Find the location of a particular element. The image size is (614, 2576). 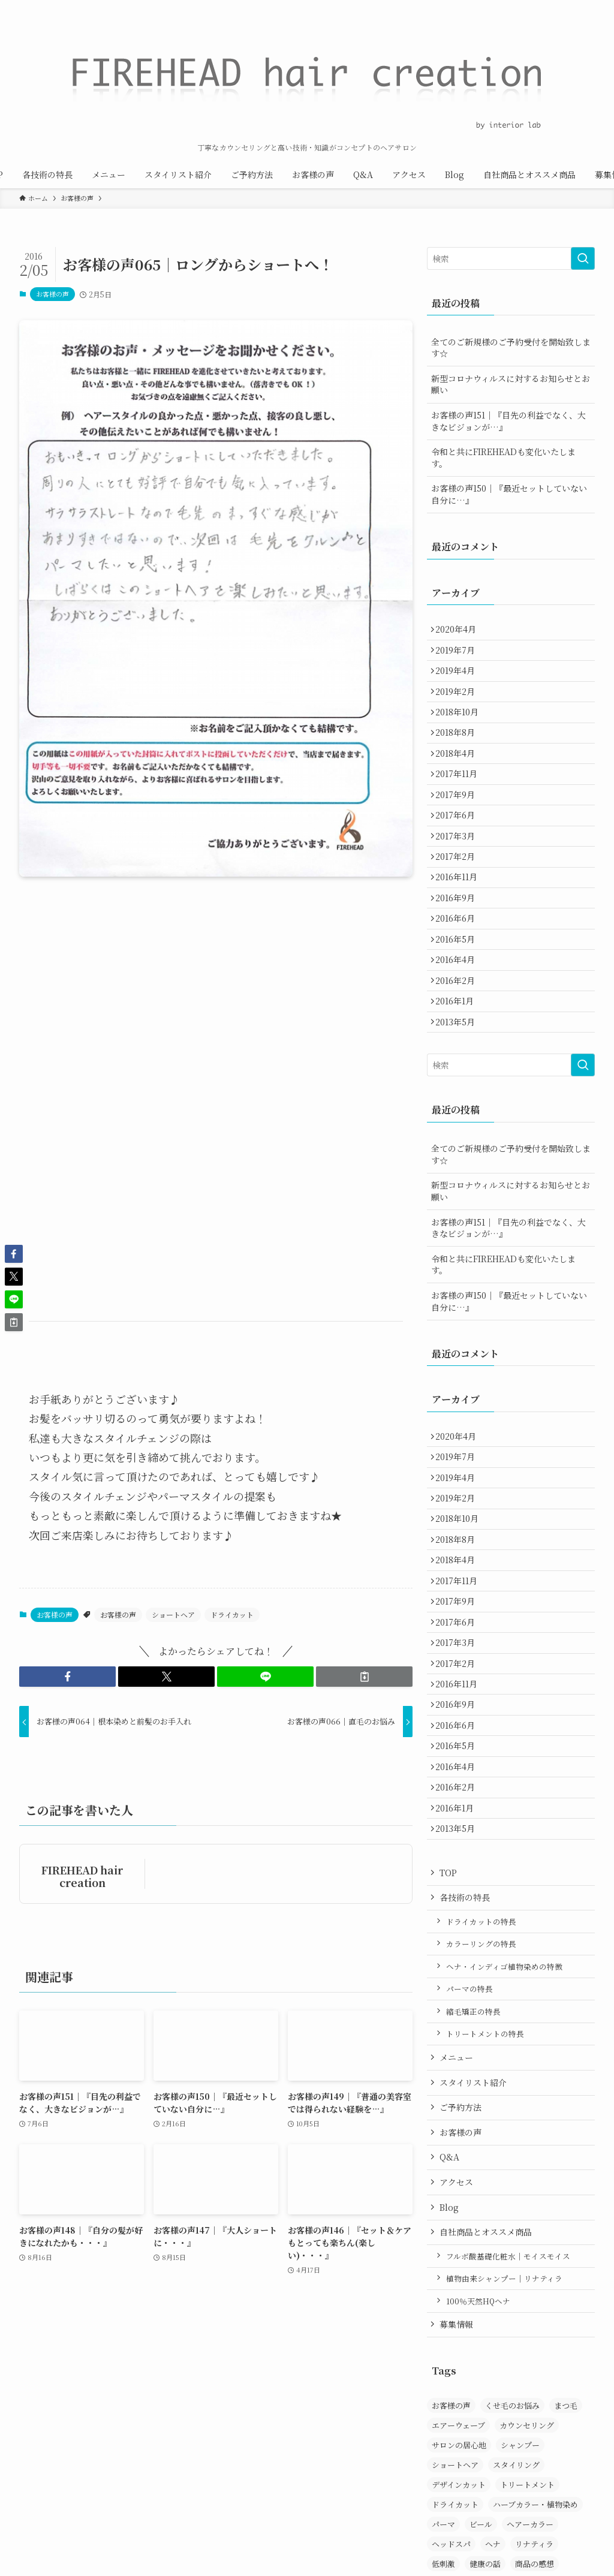

2017年11月 is located at coordinates (460, 806).